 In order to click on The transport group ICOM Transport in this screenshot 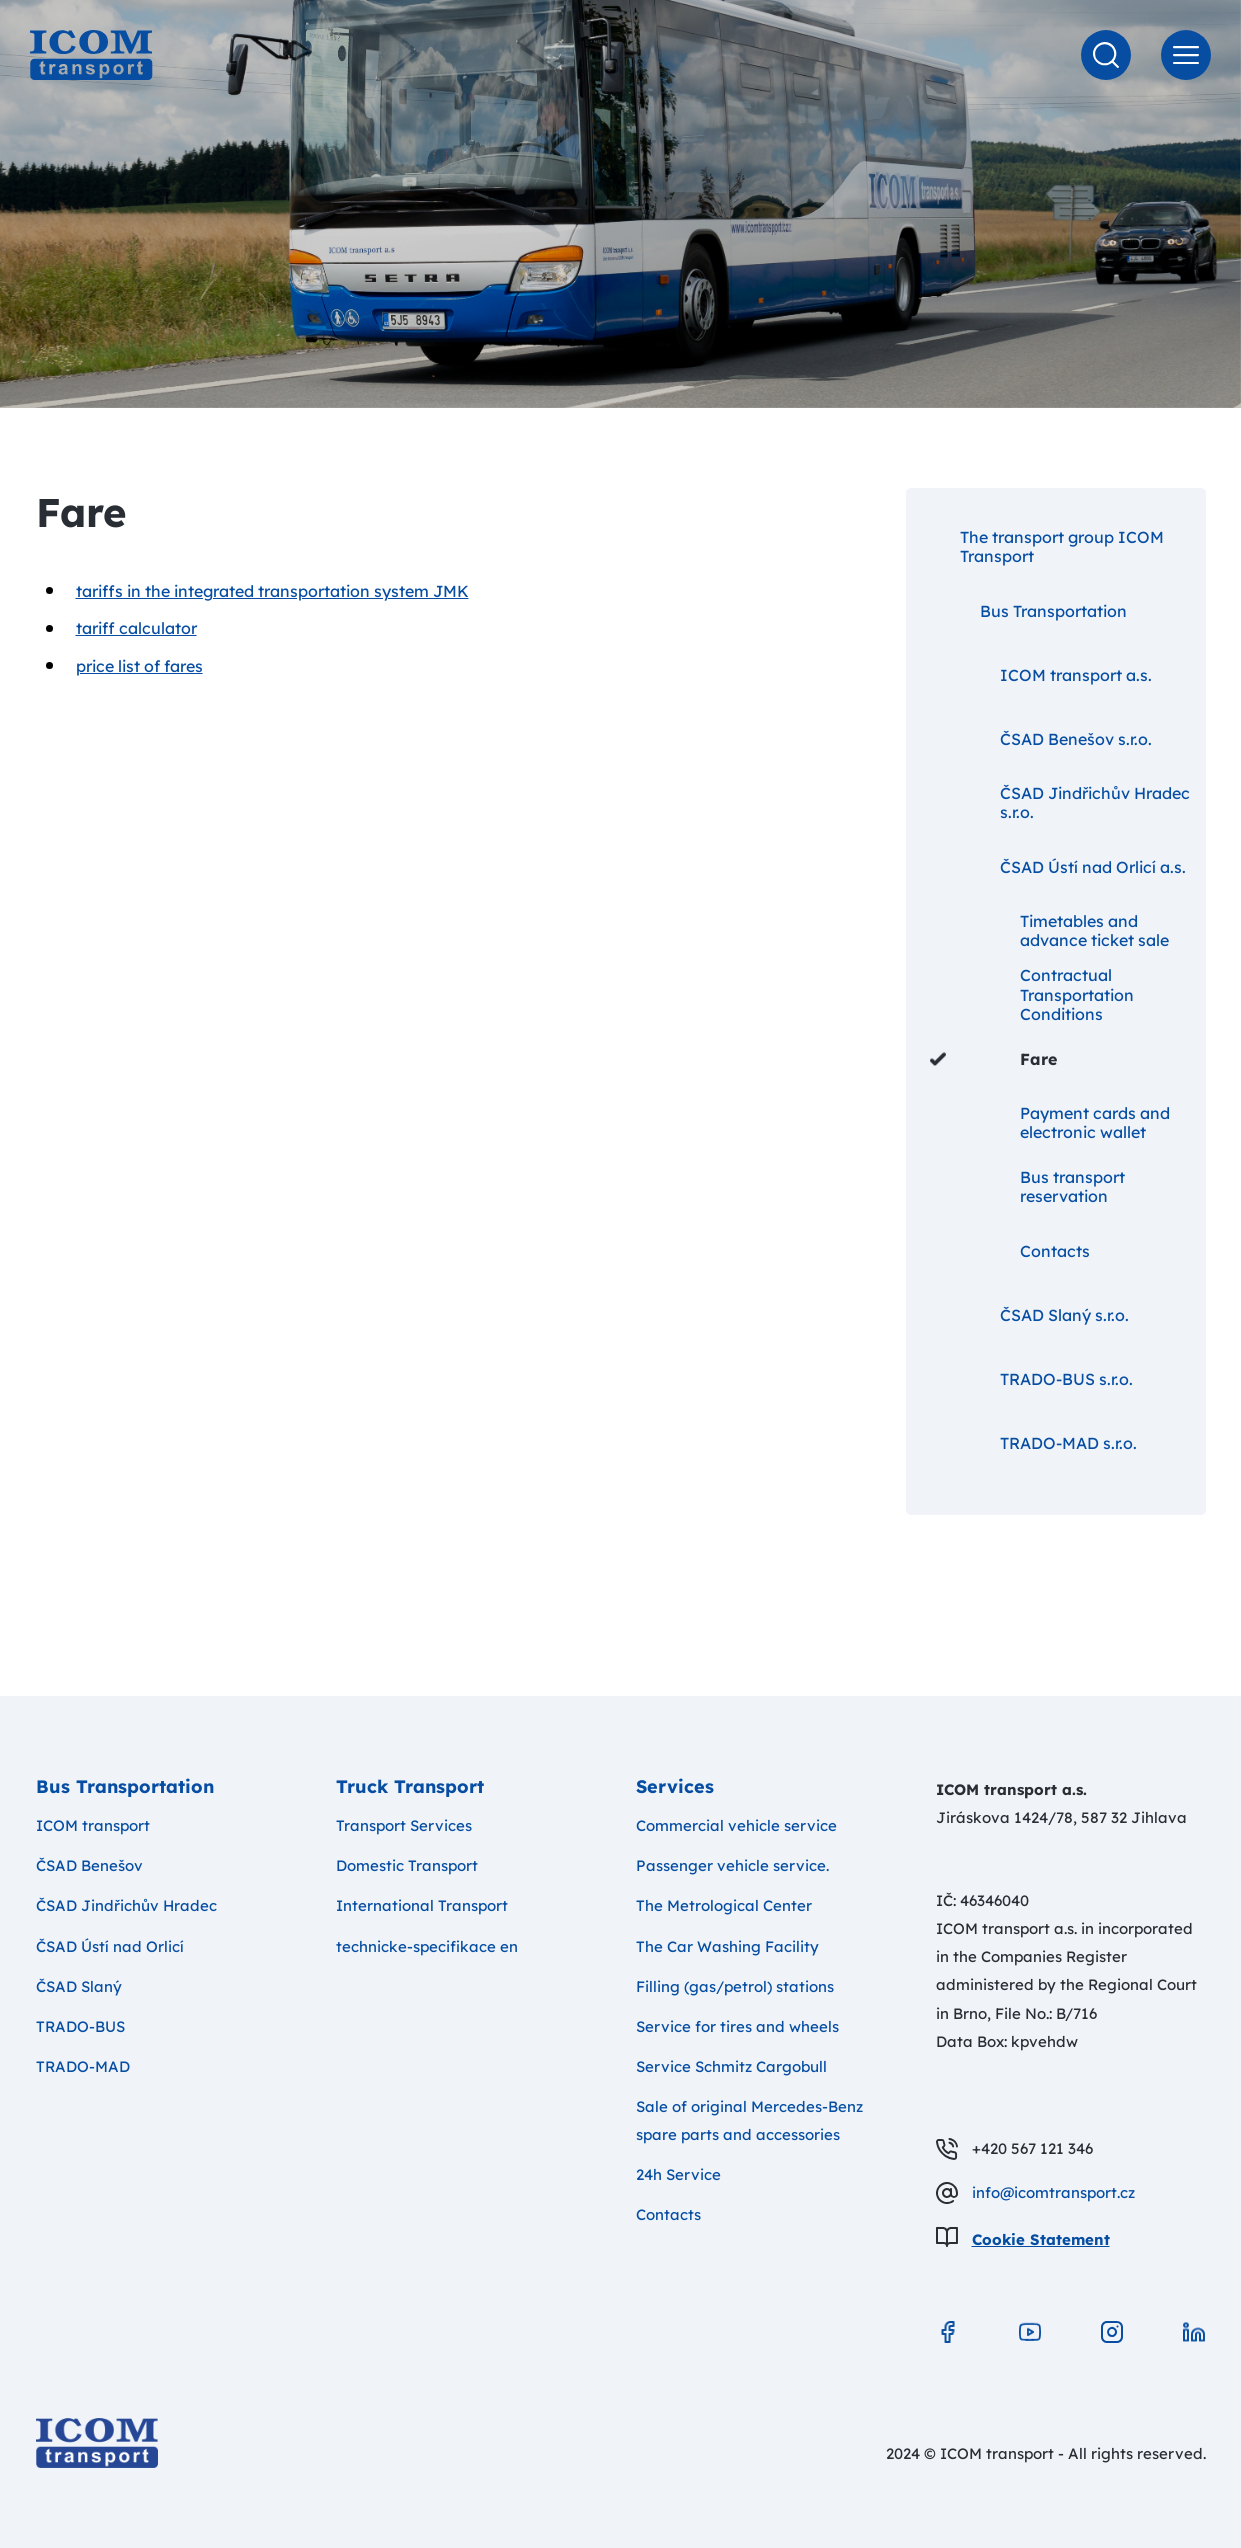, I will do `click(1047, 546)`.